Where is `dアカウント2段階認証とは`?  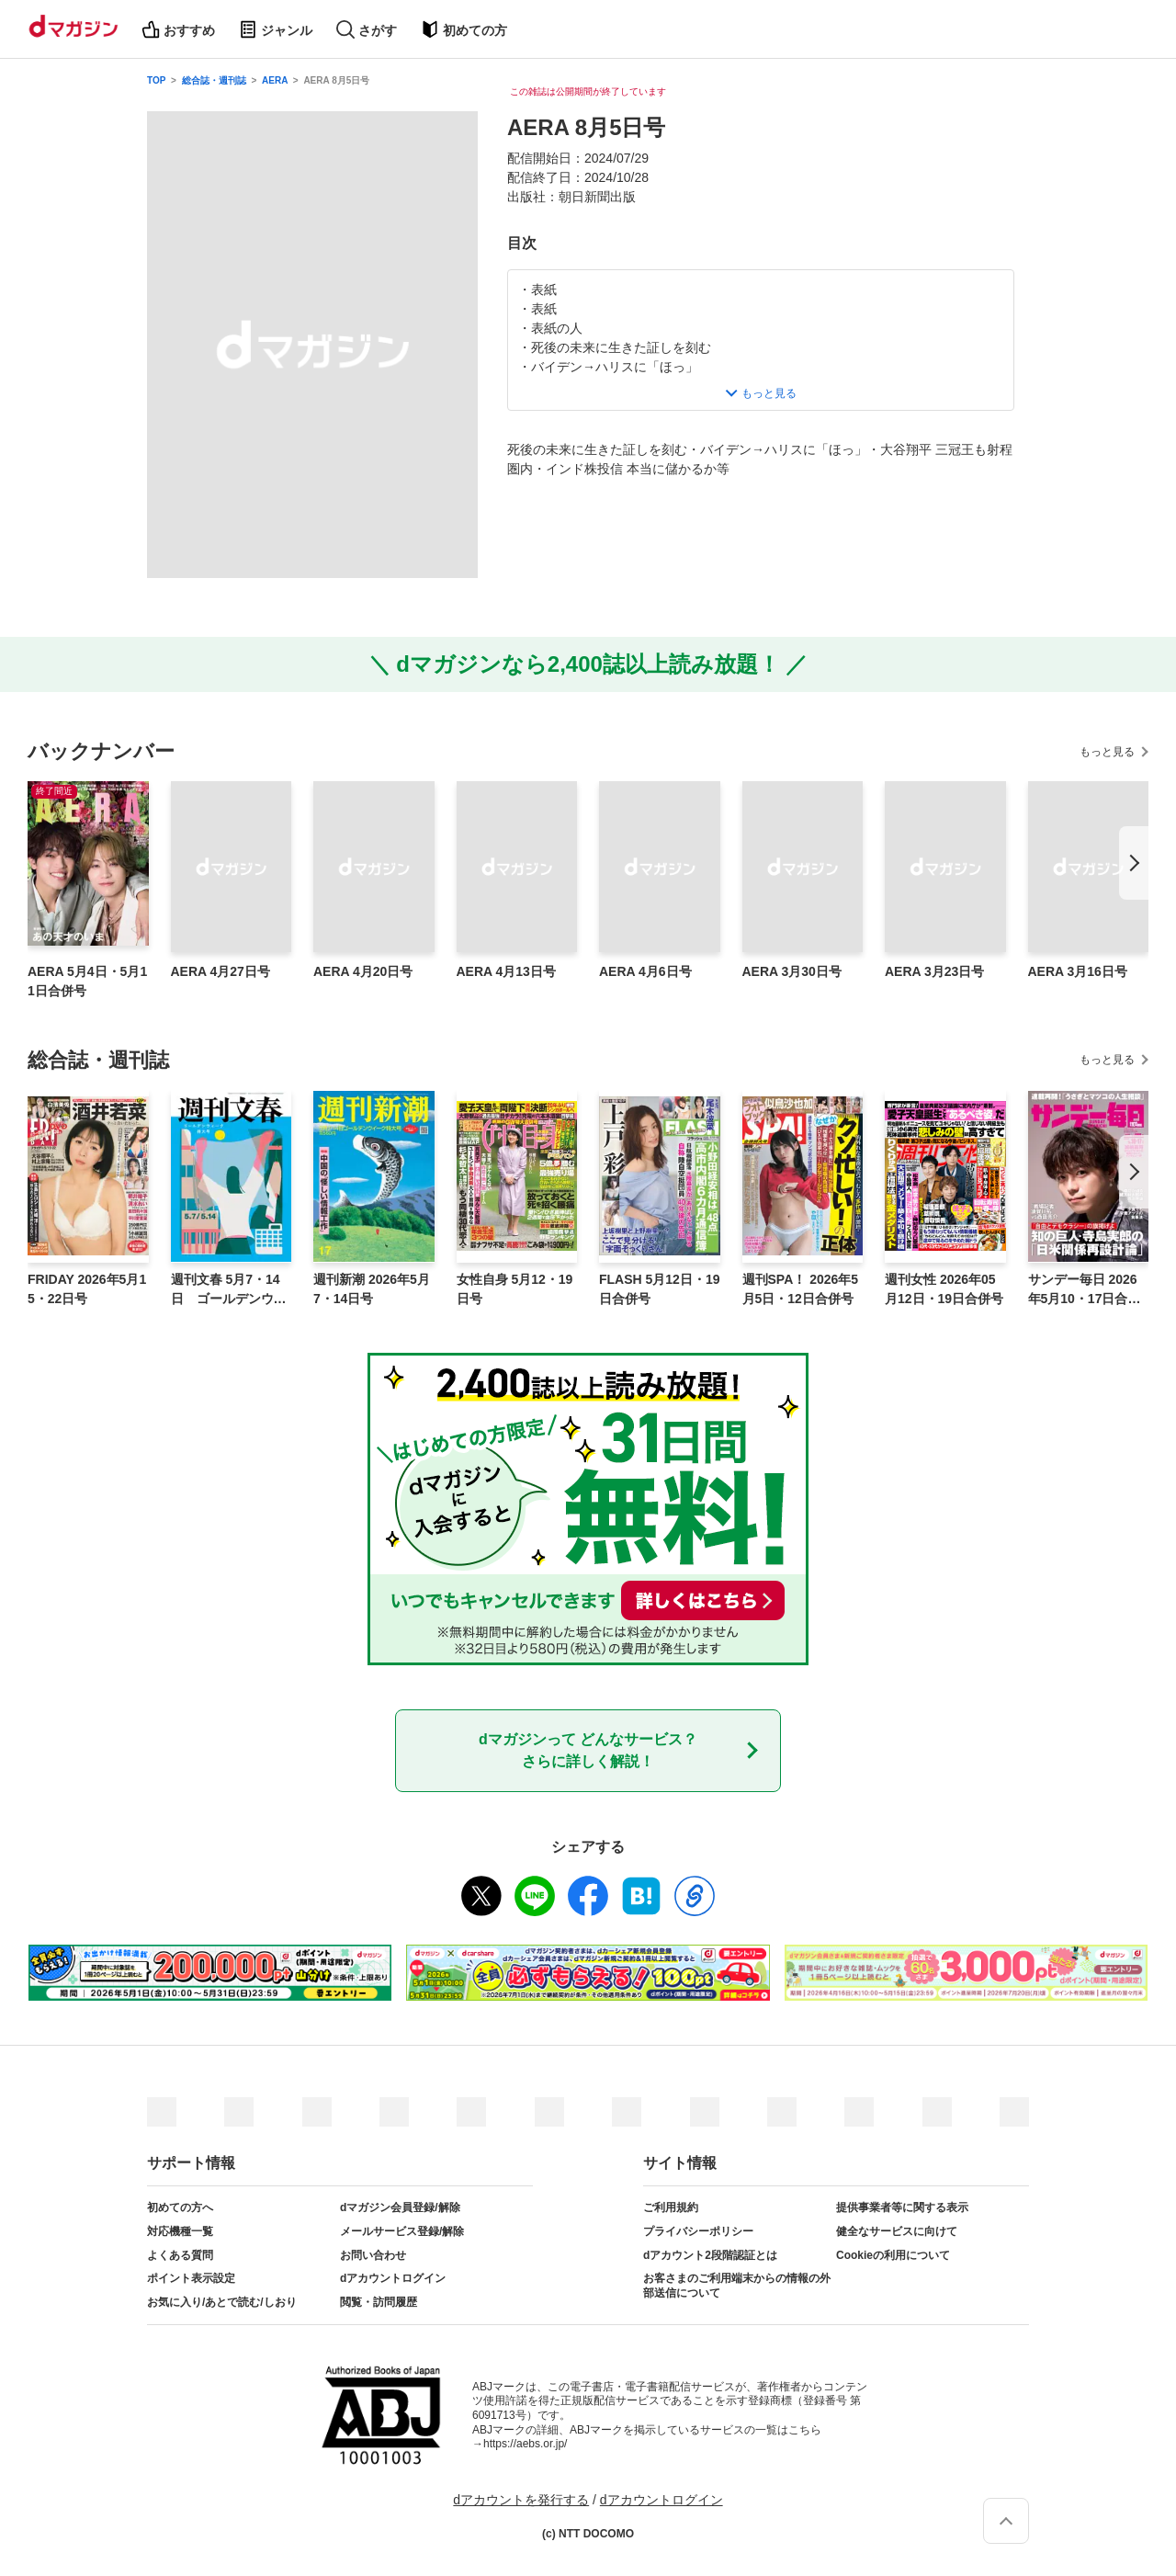 dアカウント2段階認証とは is located at coordinates (710, 2255).